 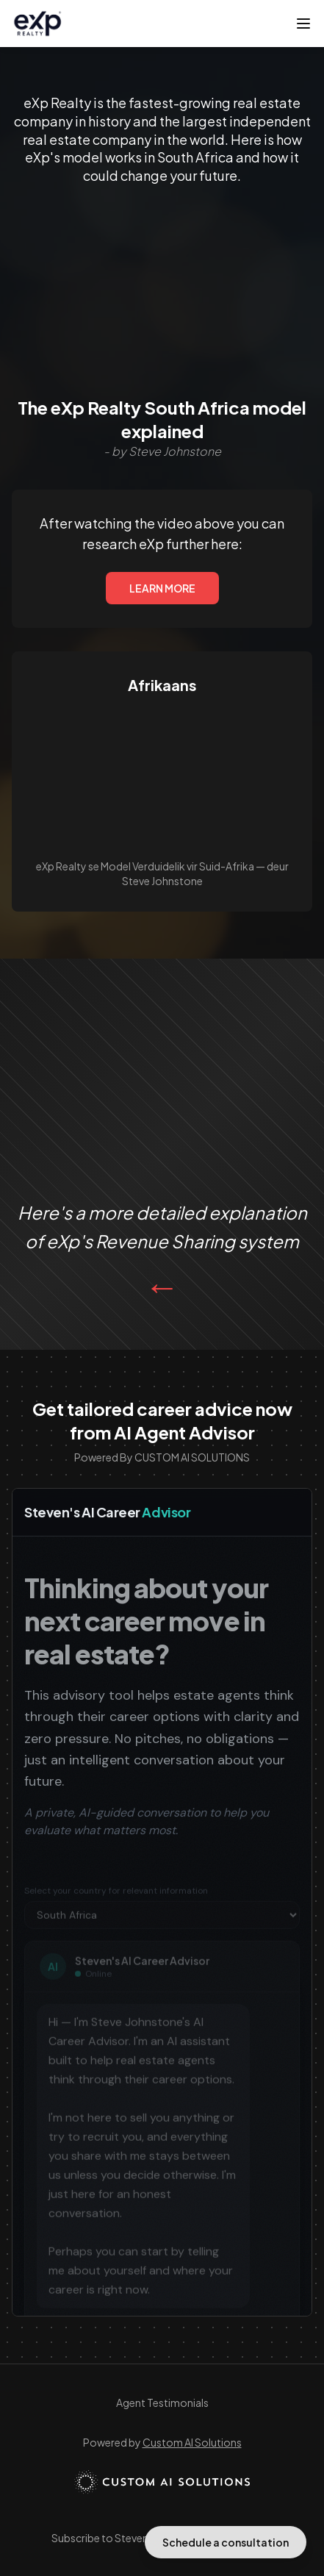 What do you see at coordinates (192, 2442) in the screenshot?
I see `Custom AI Solutions` at bounding box center [192, 2442].